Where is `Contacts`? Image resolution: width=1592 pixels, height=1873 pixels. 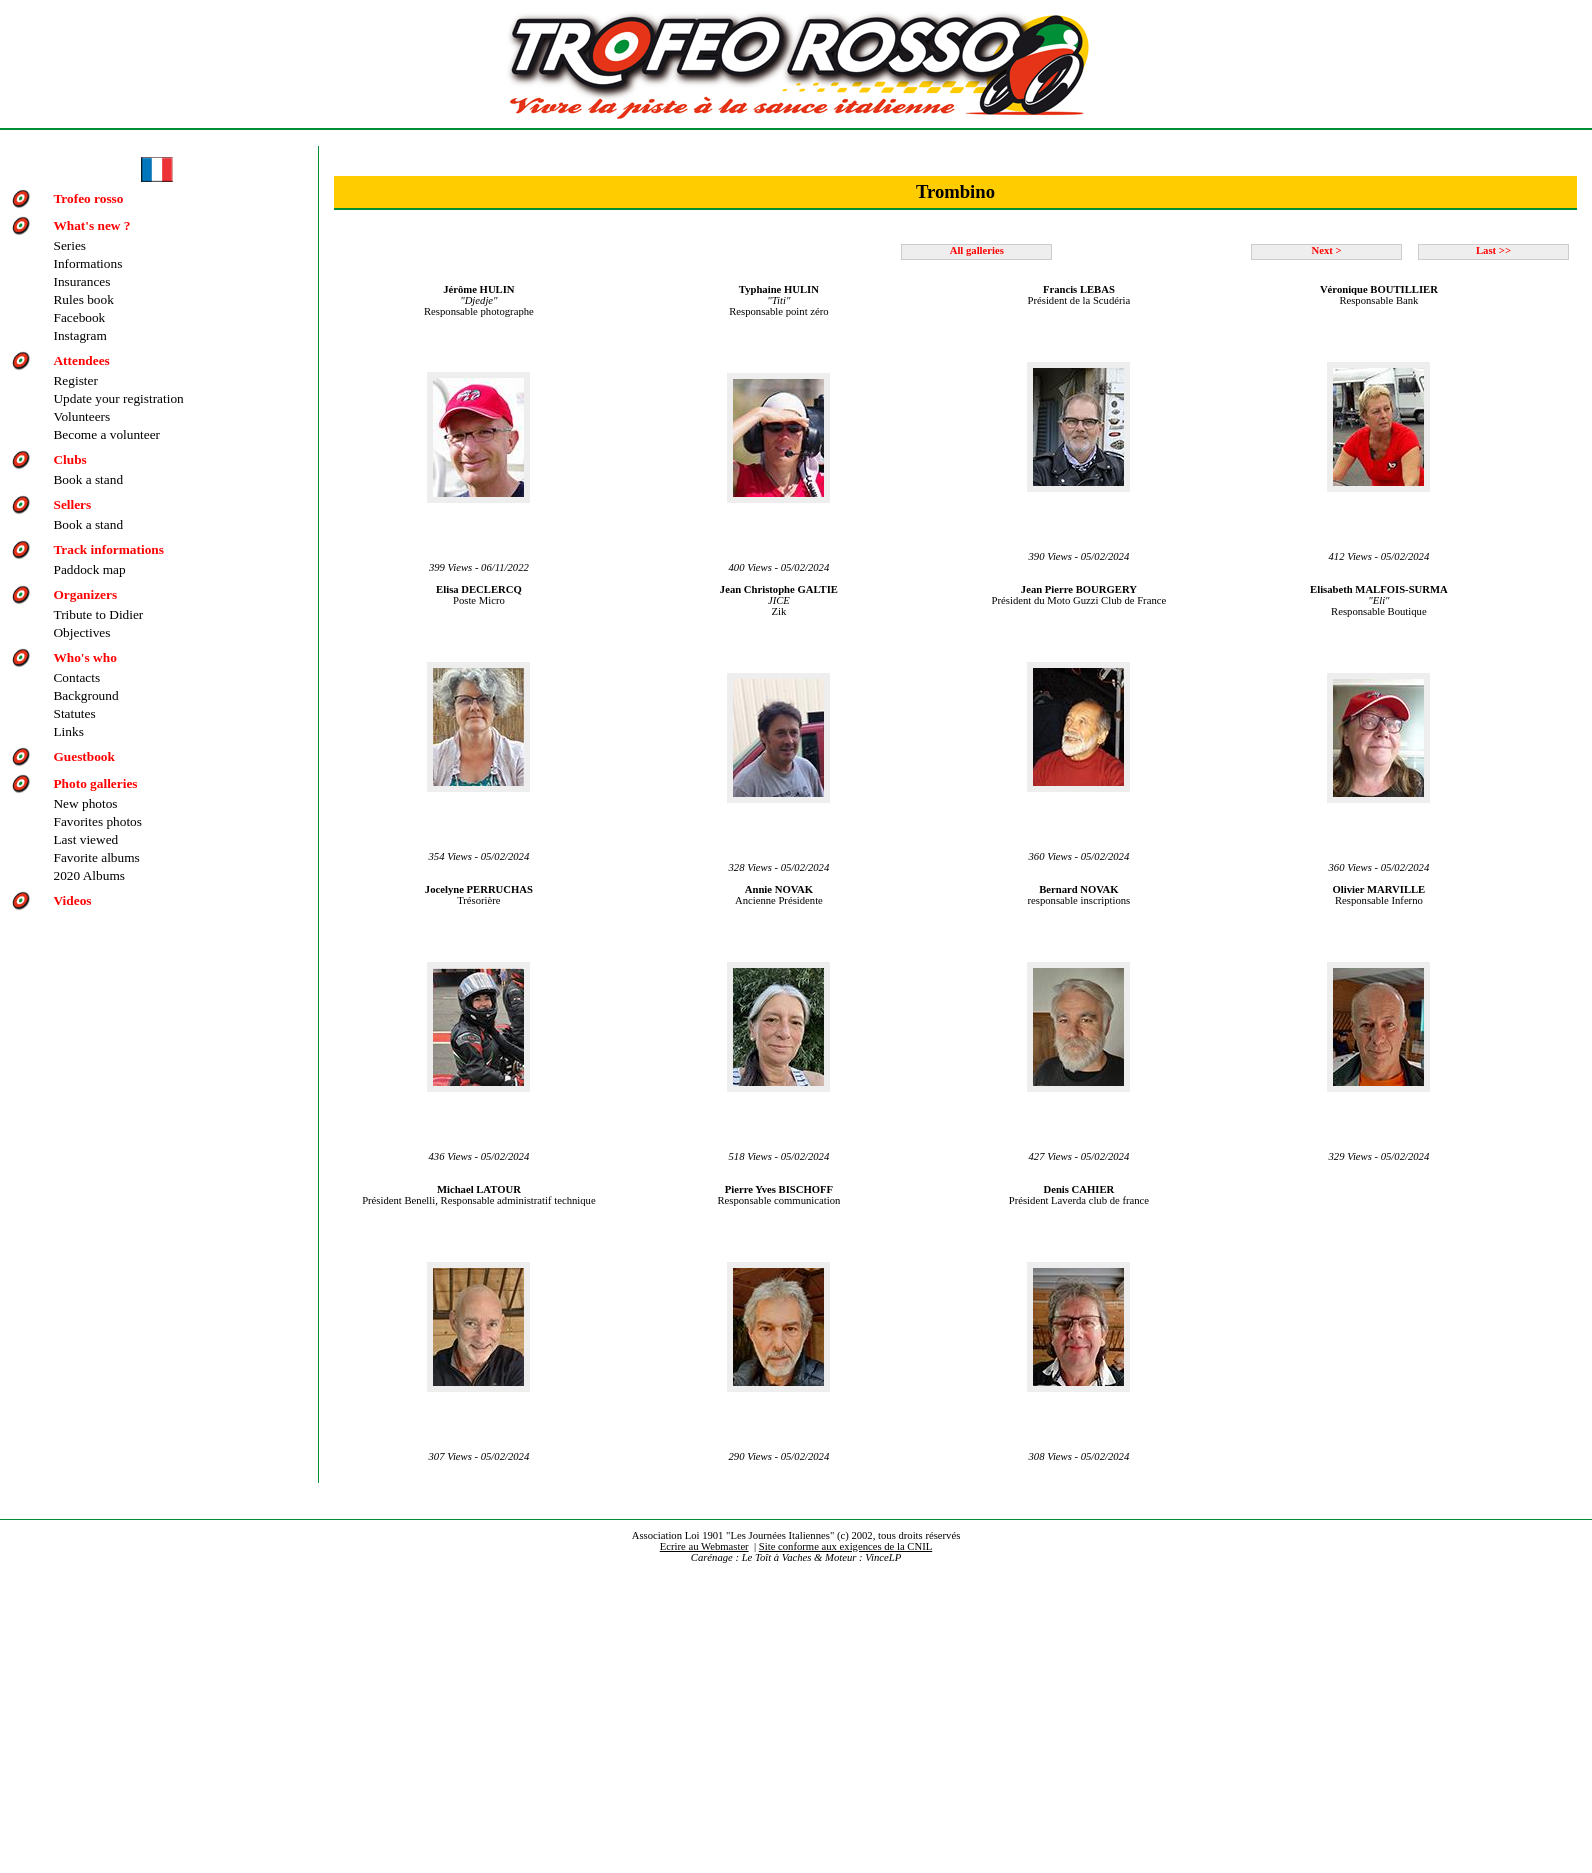
Contacts is located at coordinates (76, 677).